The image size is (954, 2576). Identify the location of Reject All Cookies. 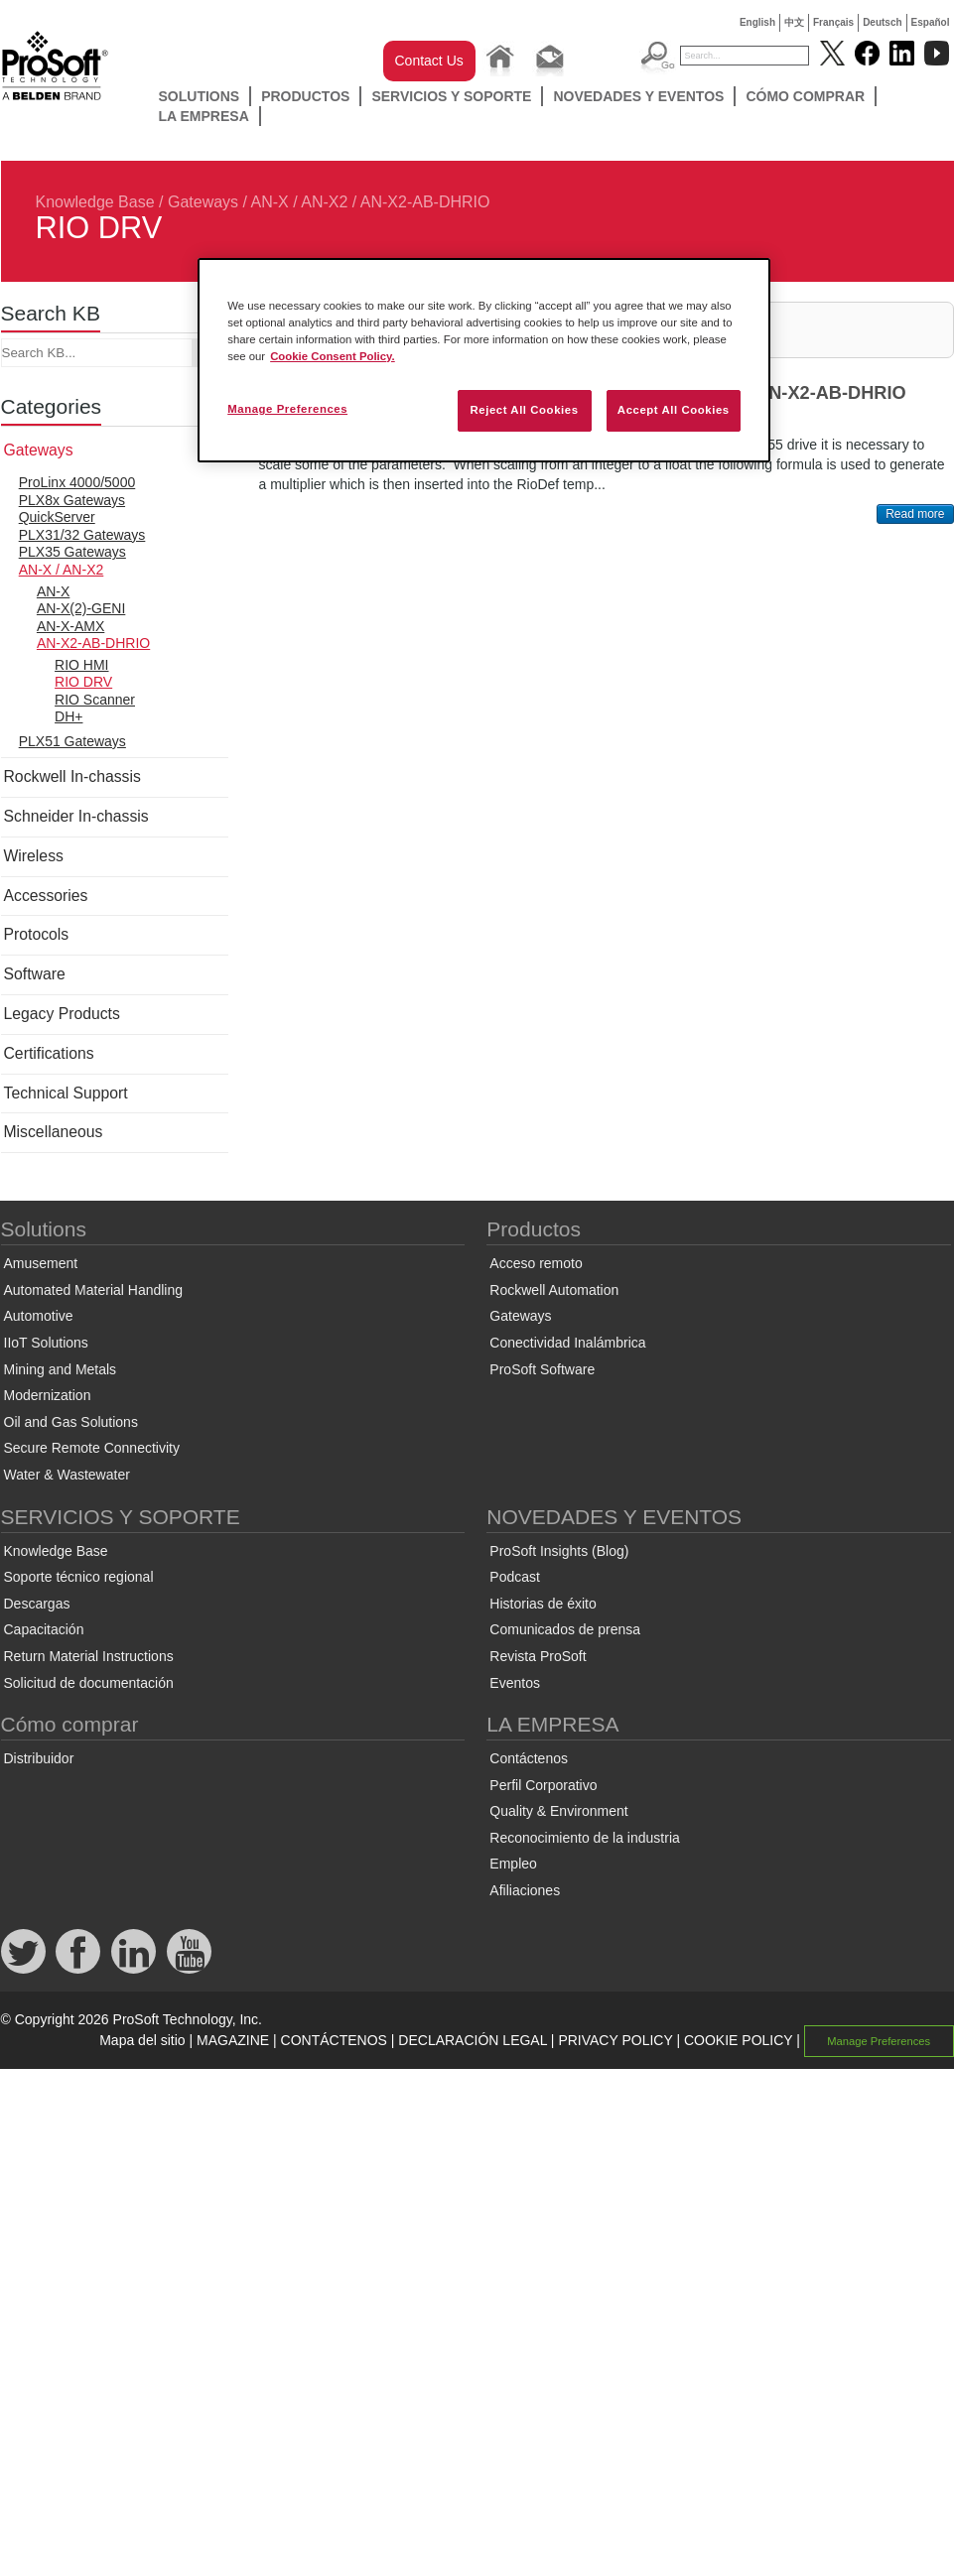
(524, 410).